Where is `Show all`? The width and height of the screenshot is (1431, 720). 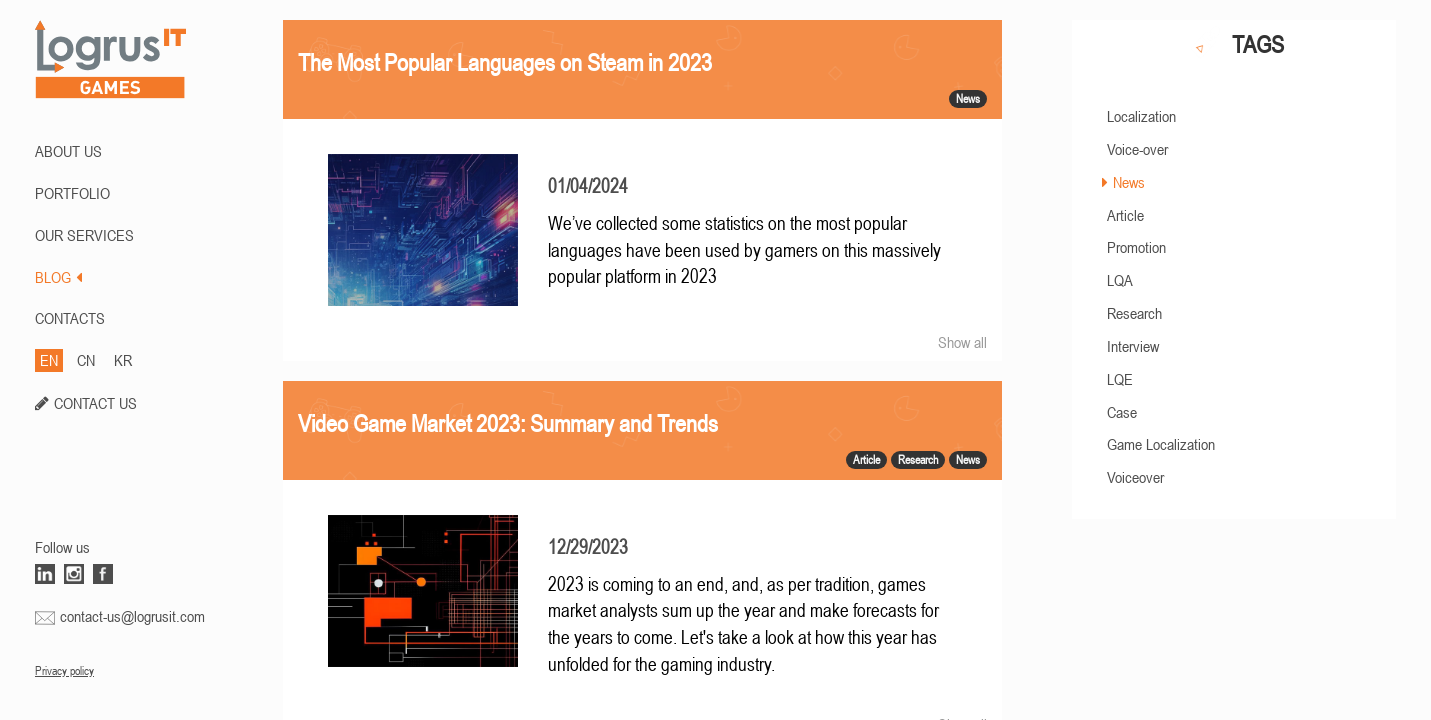 Show all is located at coordinates (962, 342).